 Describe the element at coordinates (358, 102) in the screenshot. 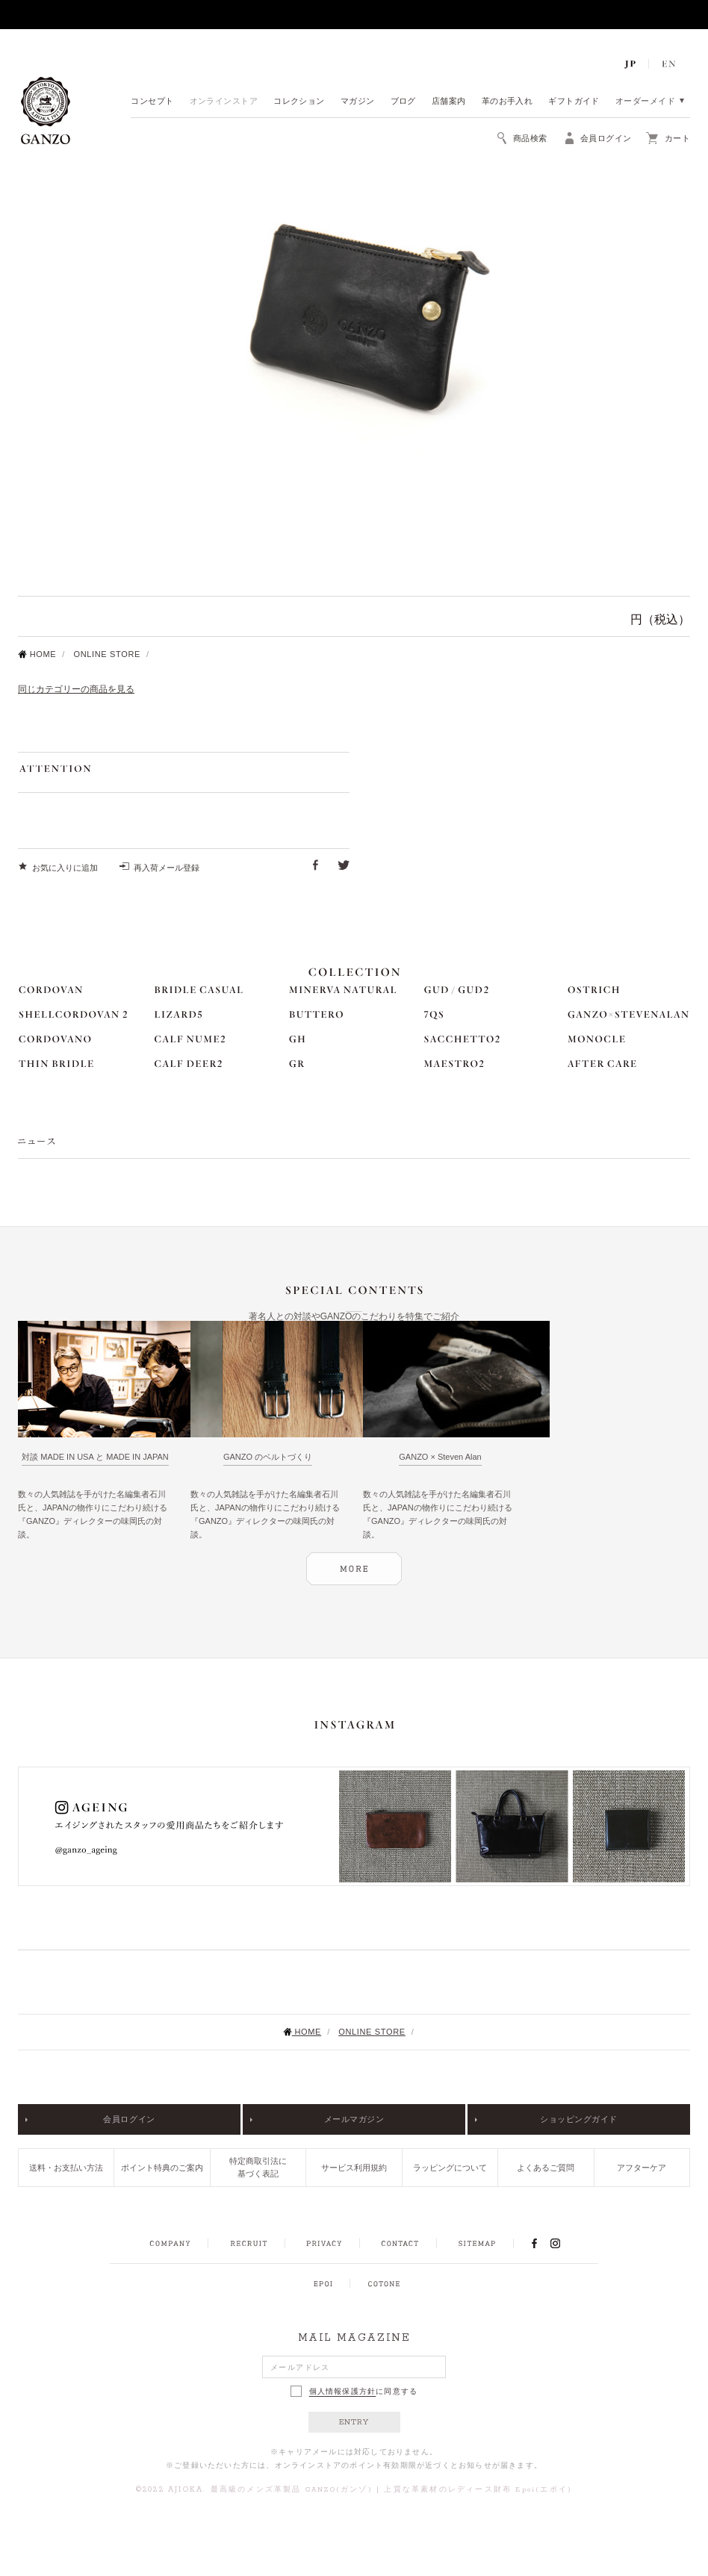

I see `マガジン` at that location.